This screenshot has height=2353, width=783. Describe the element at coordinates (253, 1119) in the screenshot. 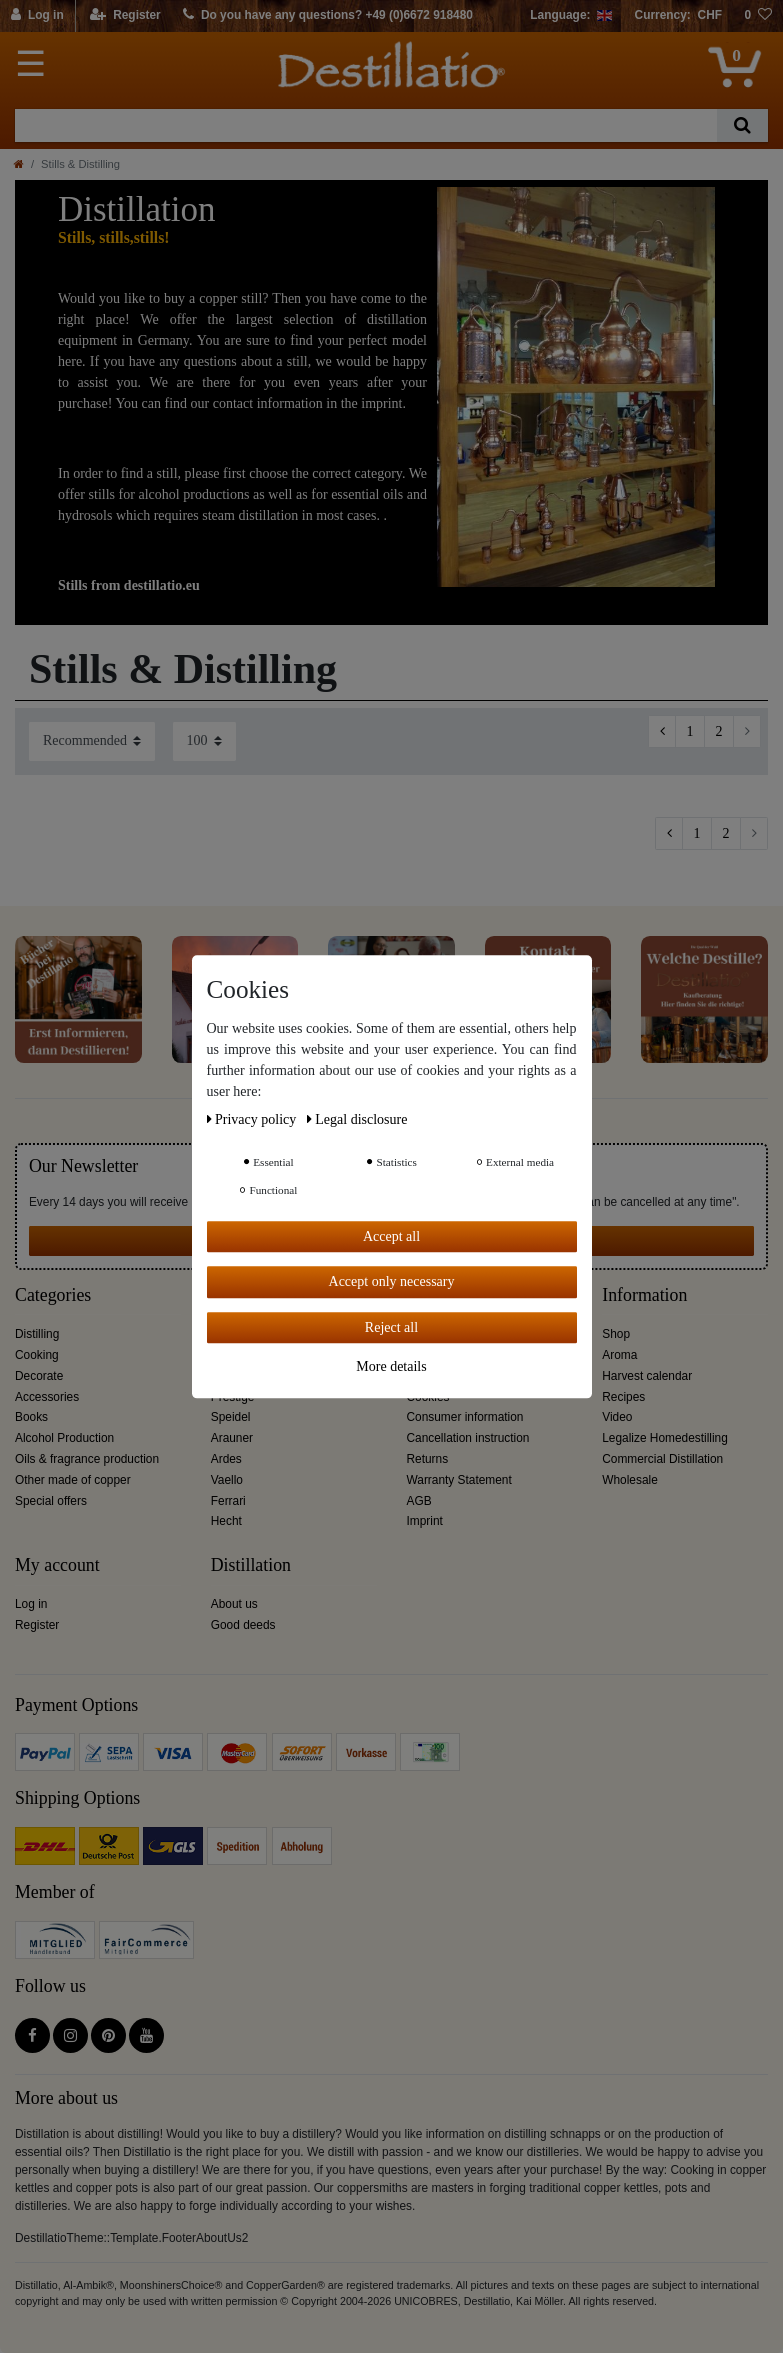

I see `Privacy policy` at that location.